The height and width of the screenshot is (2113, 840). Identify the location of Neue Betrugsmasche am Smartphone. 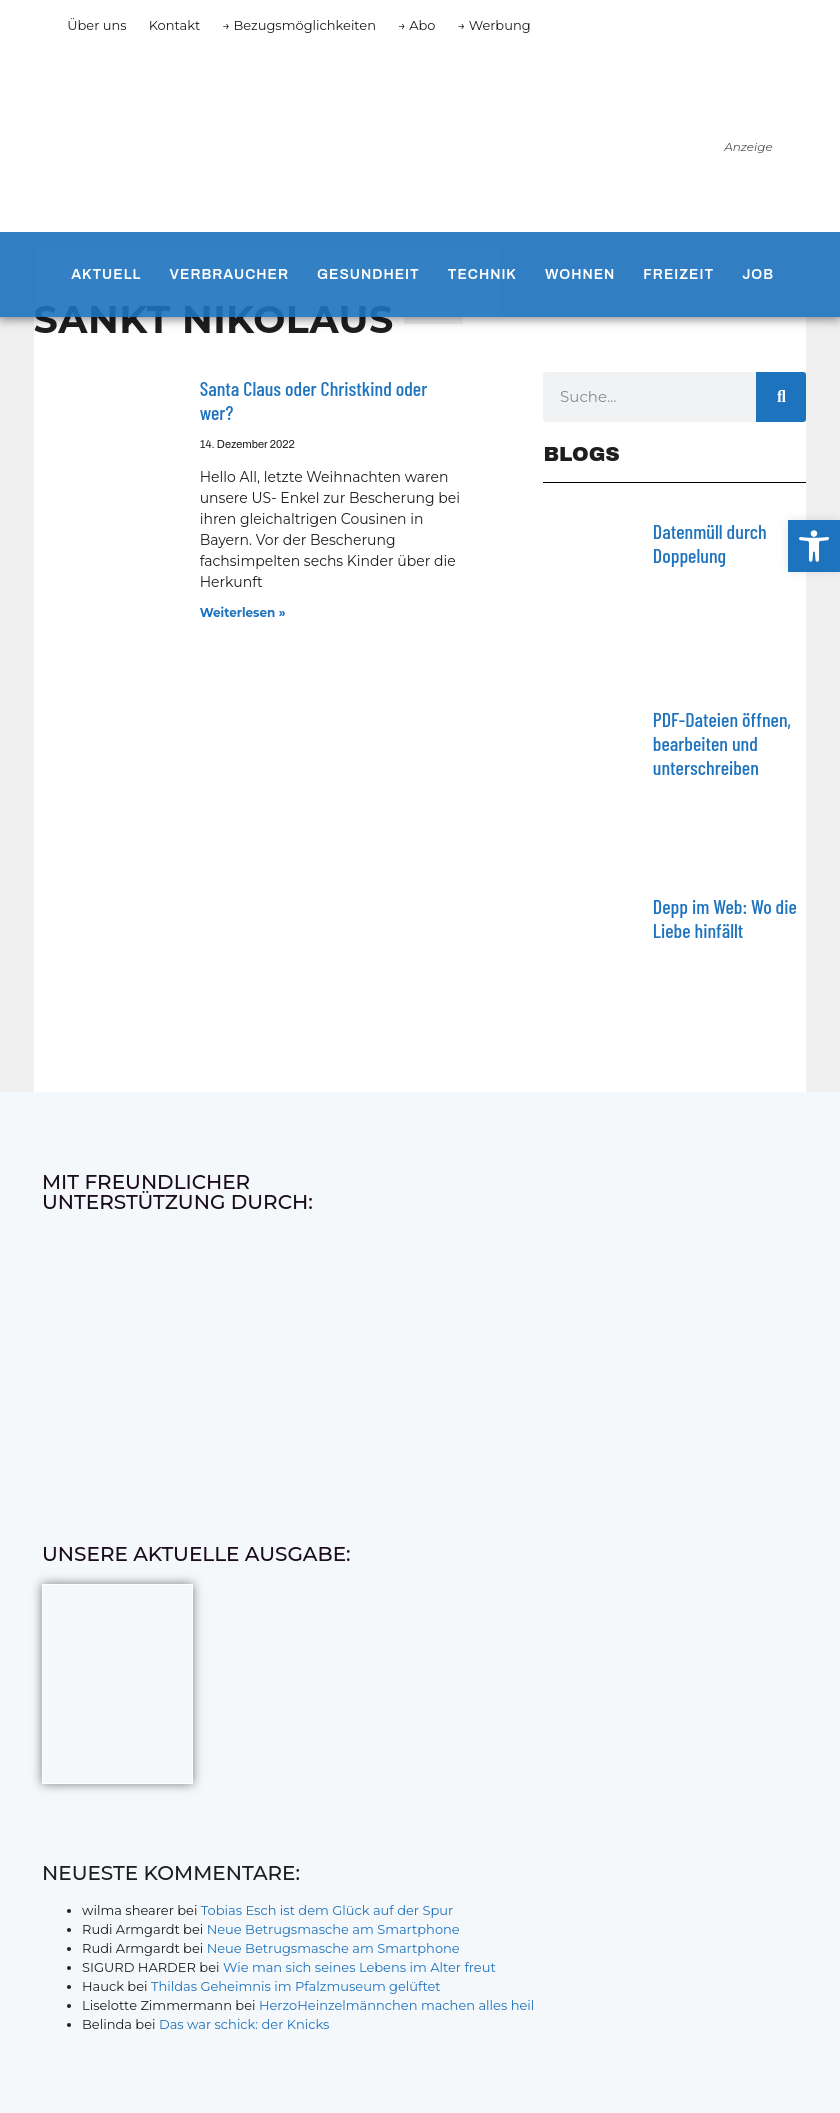
(333, 1929).